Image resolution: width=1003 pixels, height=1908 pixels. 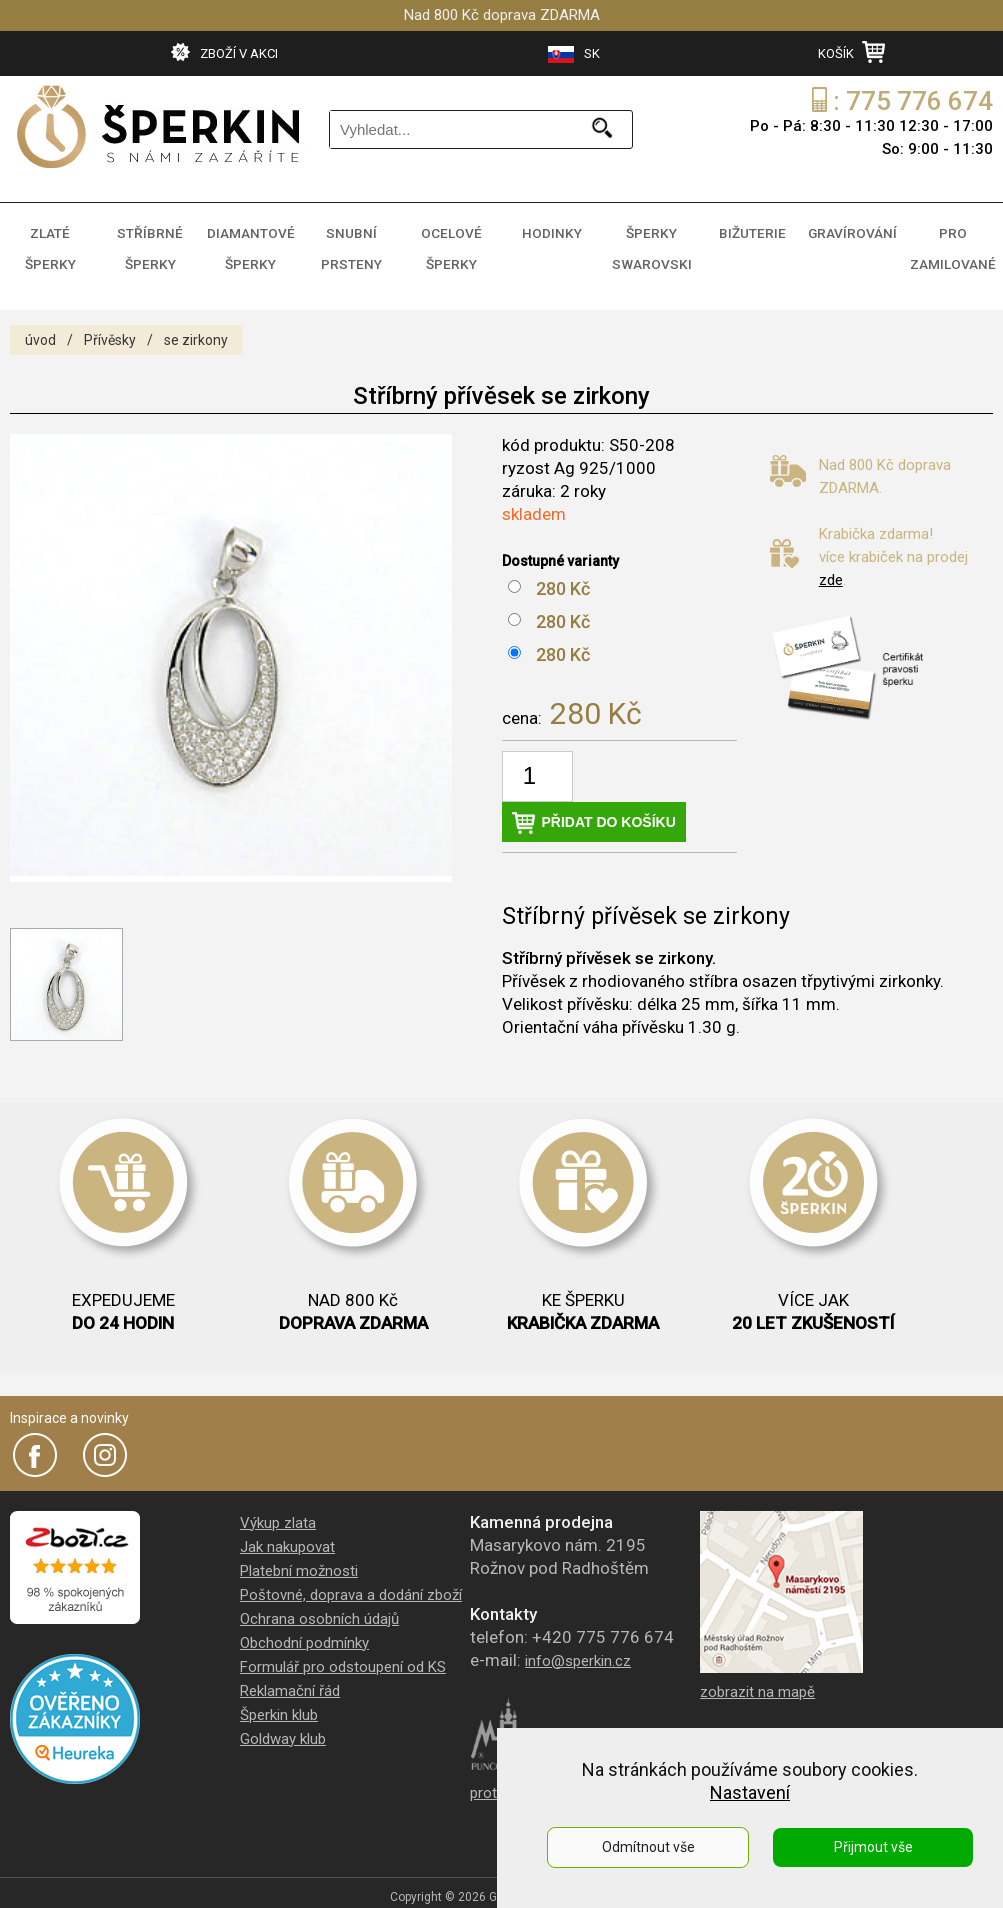 I want to click on Poštovné, doprava a dodání zboží, so click(x=351, y=1579).